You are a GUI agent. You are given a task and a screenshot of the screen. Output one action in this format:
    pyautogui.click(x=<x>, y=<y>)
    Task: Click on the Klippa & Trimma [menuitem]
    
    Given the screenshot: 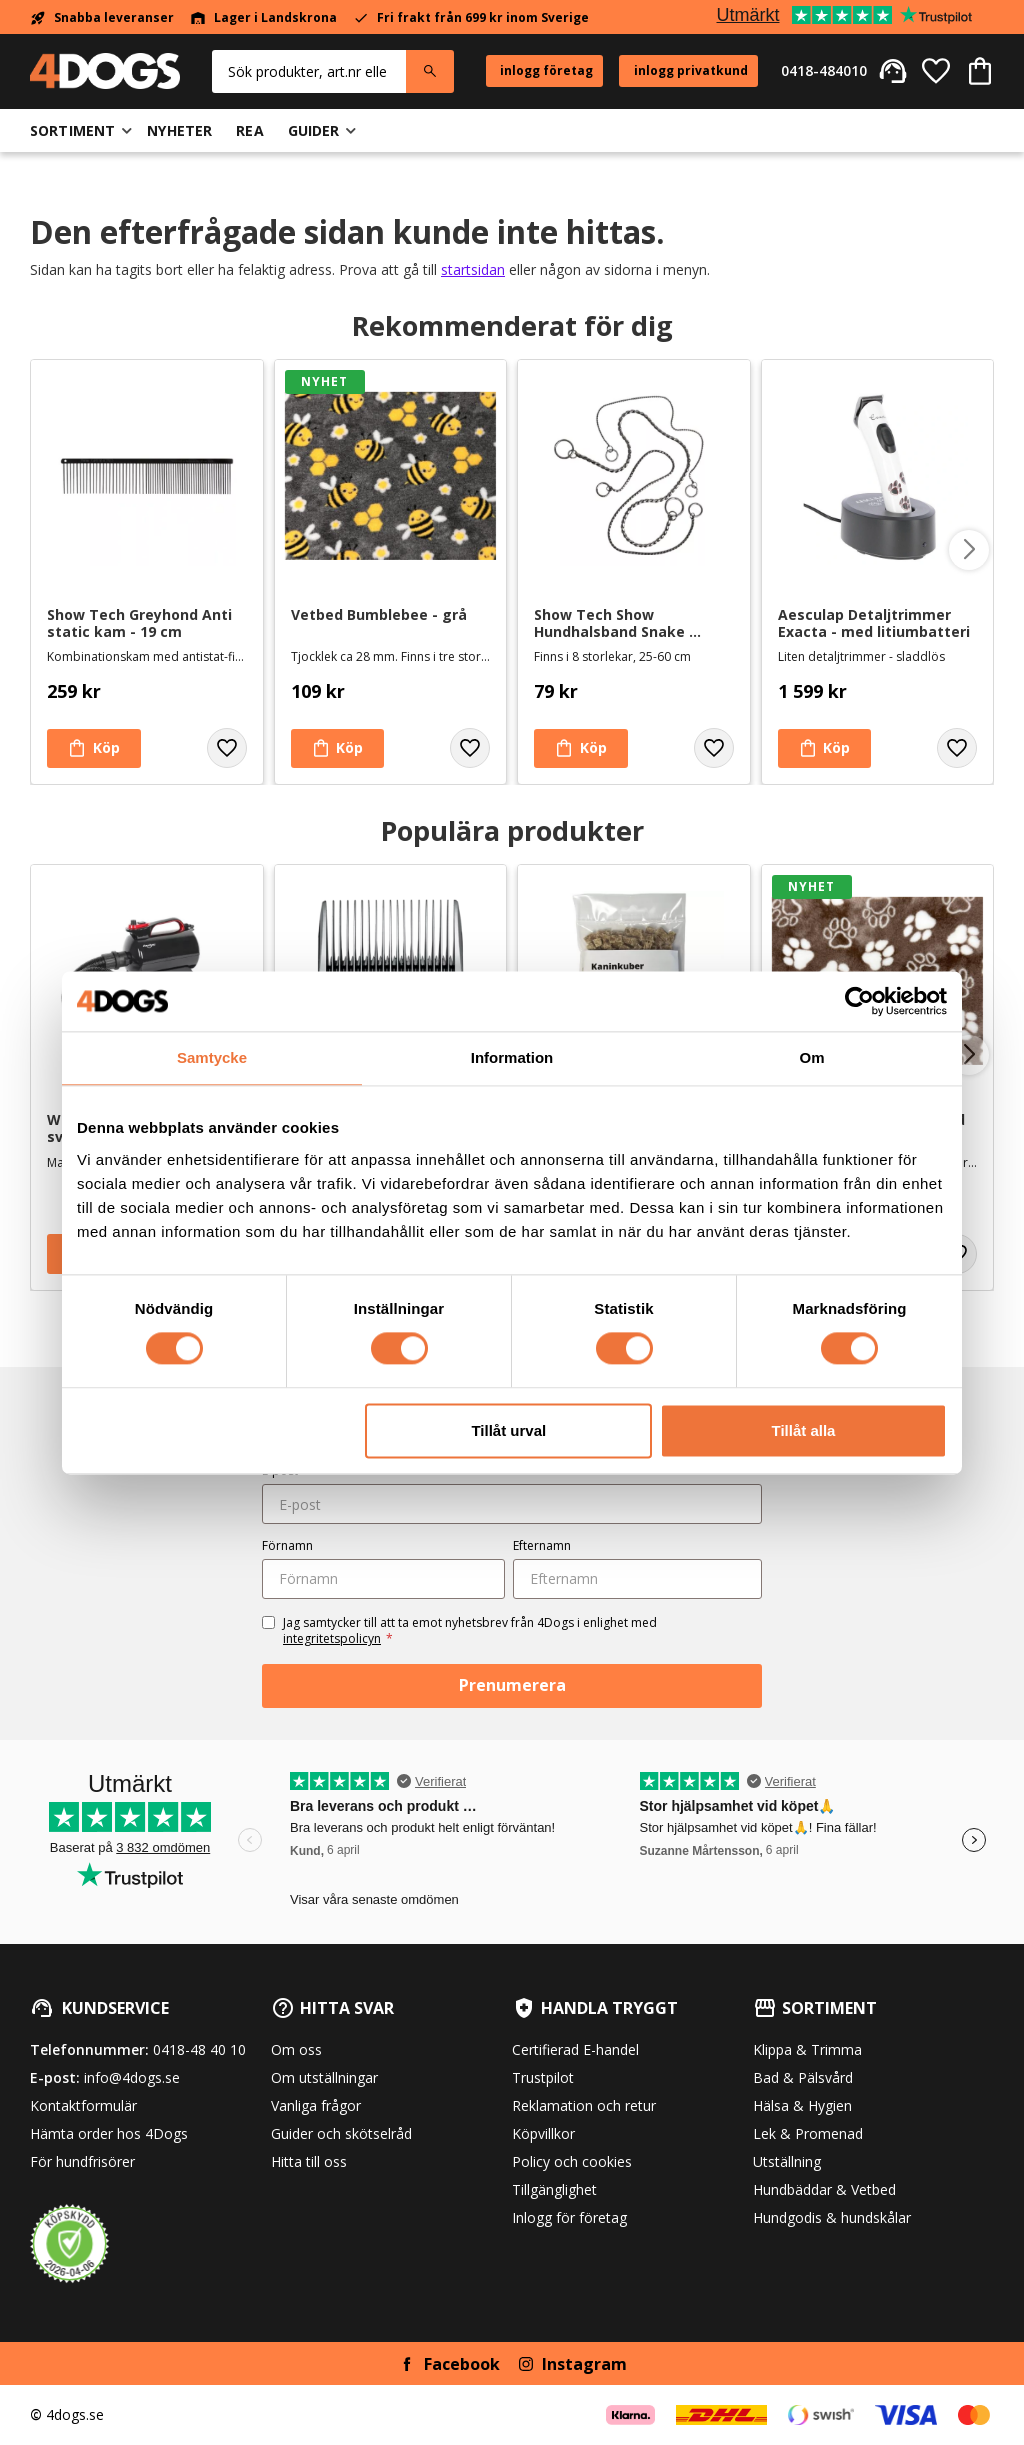 What is the action you would take?
    pyautogui.click(x=807, y=2049)
    